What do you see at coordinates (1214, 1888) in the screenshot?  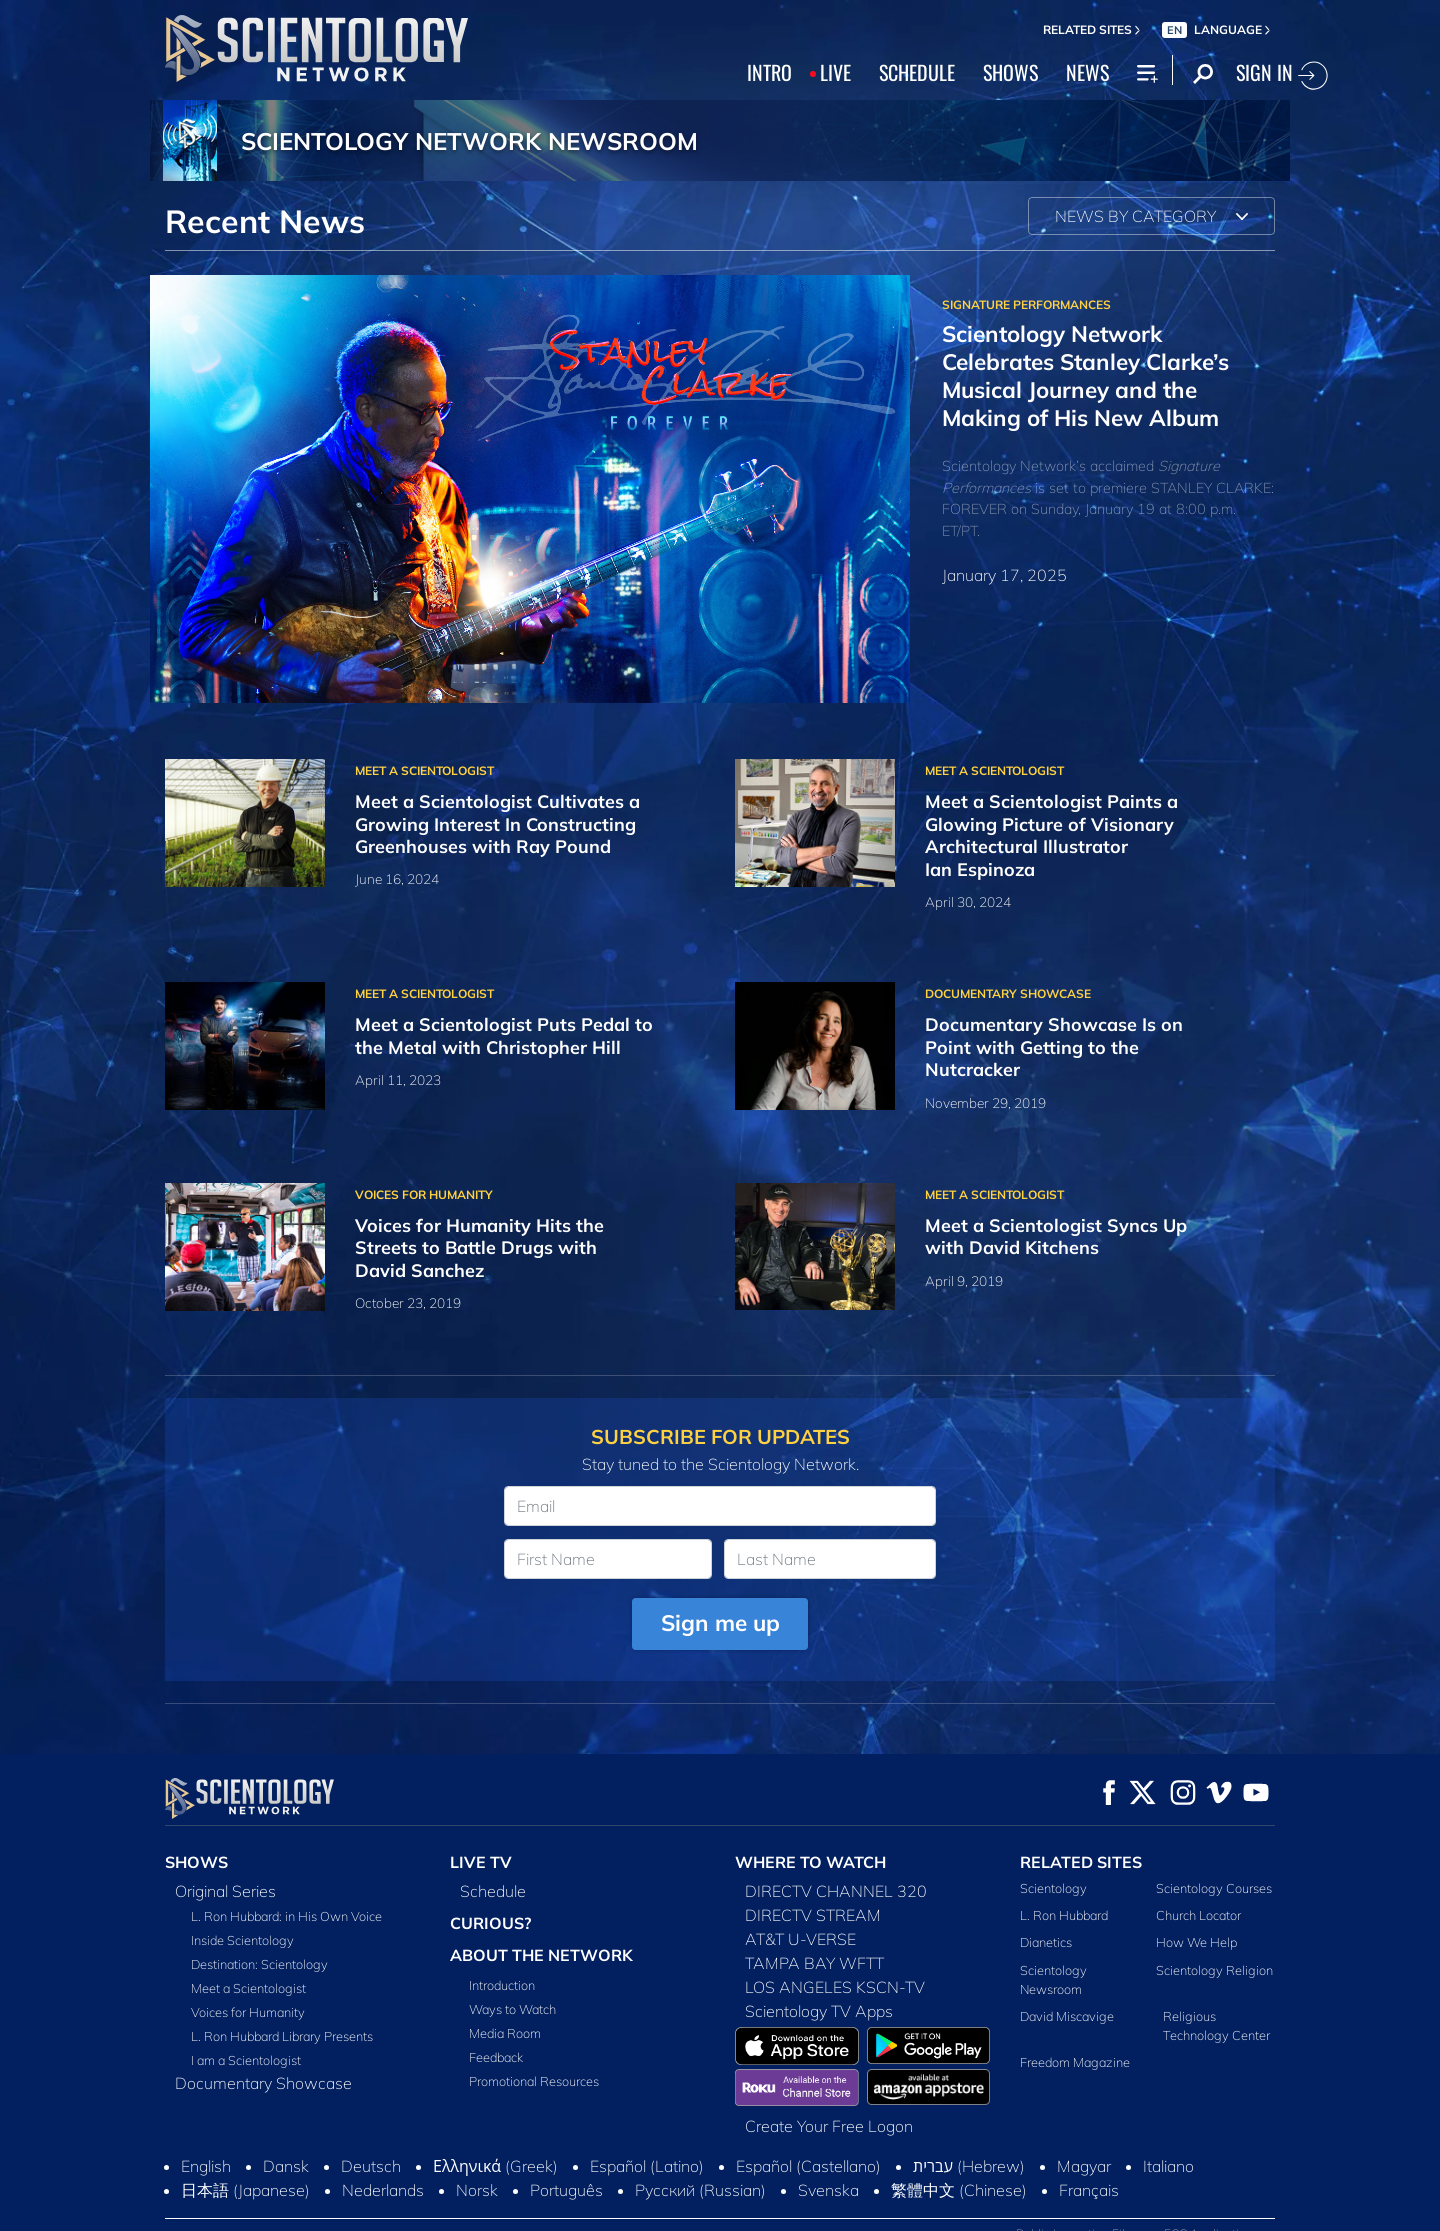 I see `Scientology Courses` at bounding box center [1214, 1888].